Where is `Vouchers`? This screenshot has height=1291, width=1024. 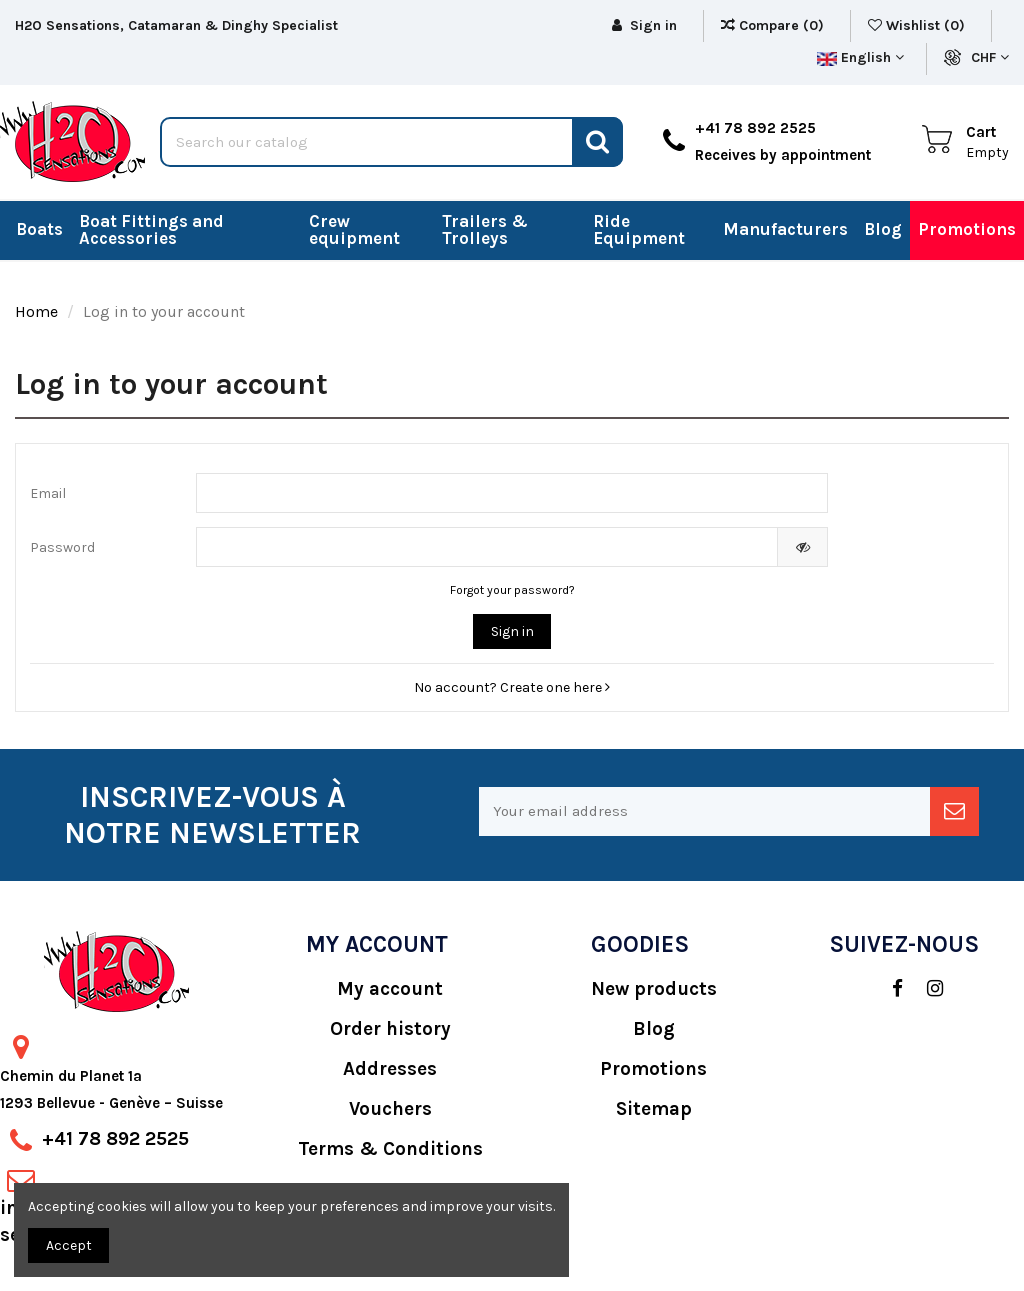 Vouchers is located at coordinates (390, 1109).